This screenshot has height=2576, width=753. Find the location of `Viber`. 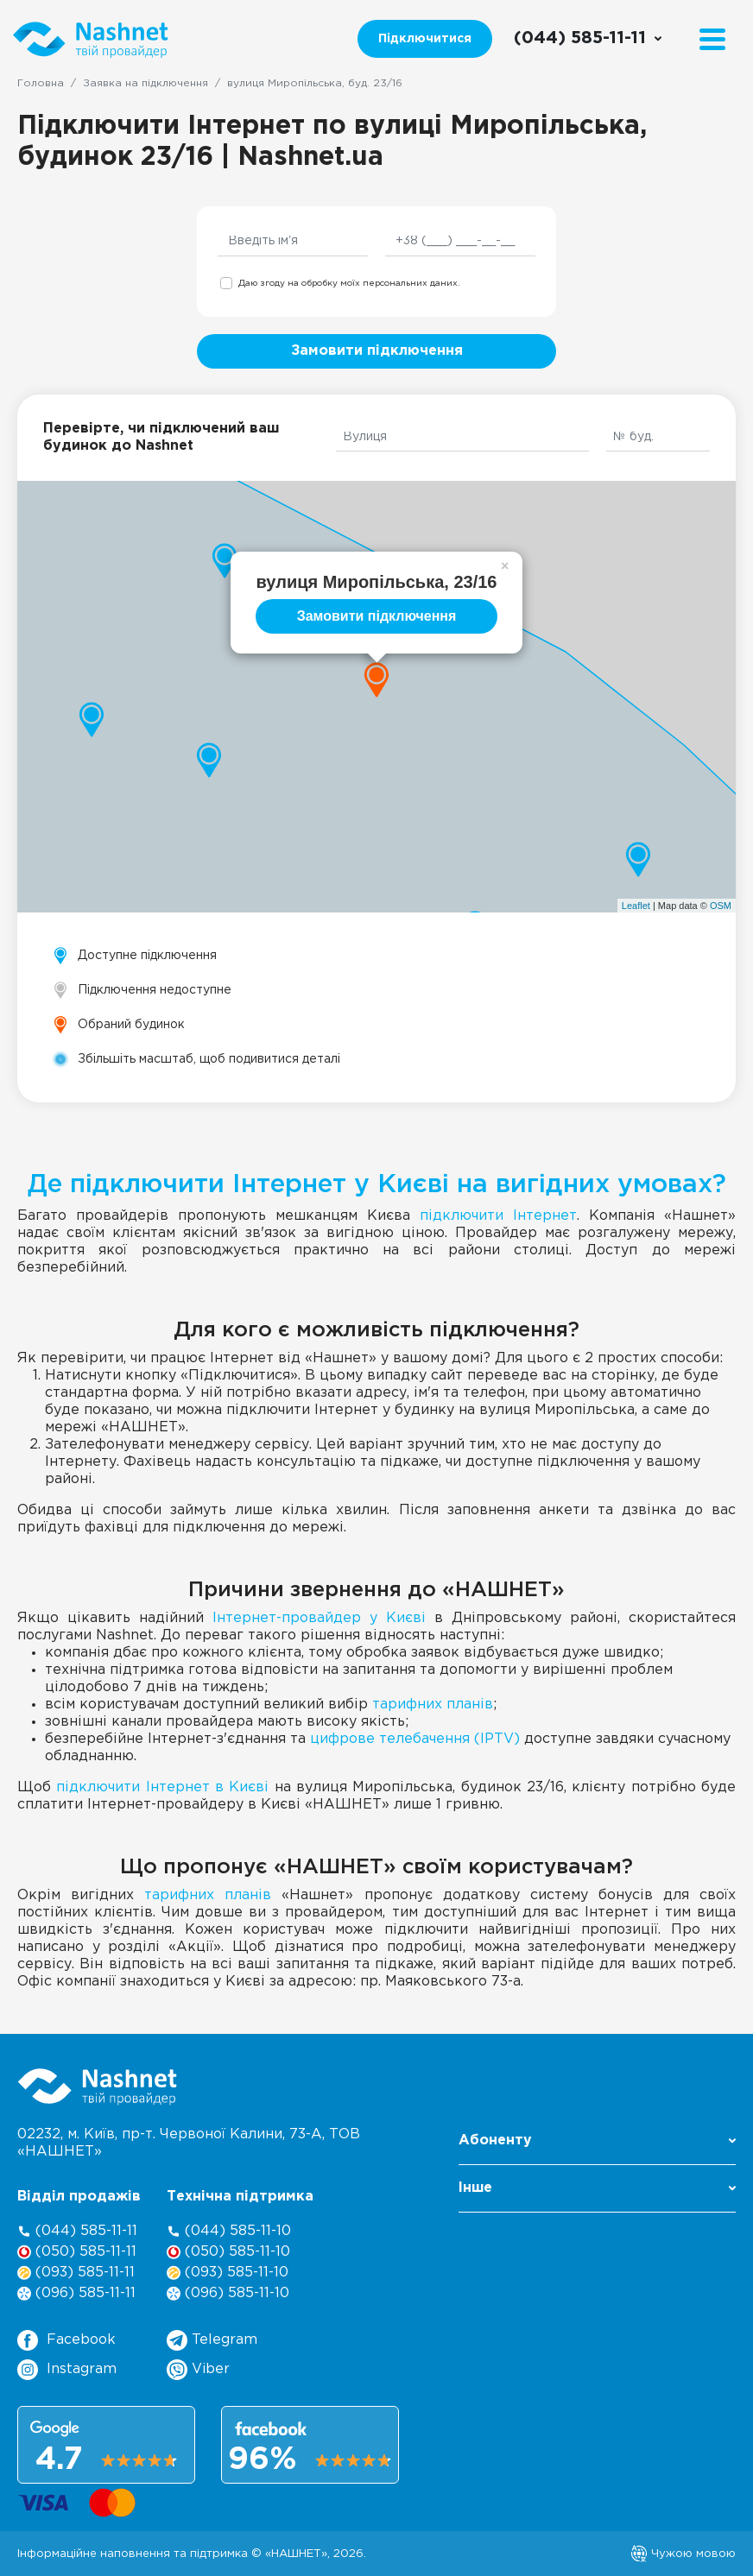

Viber is located at coordinates (198, 2369).